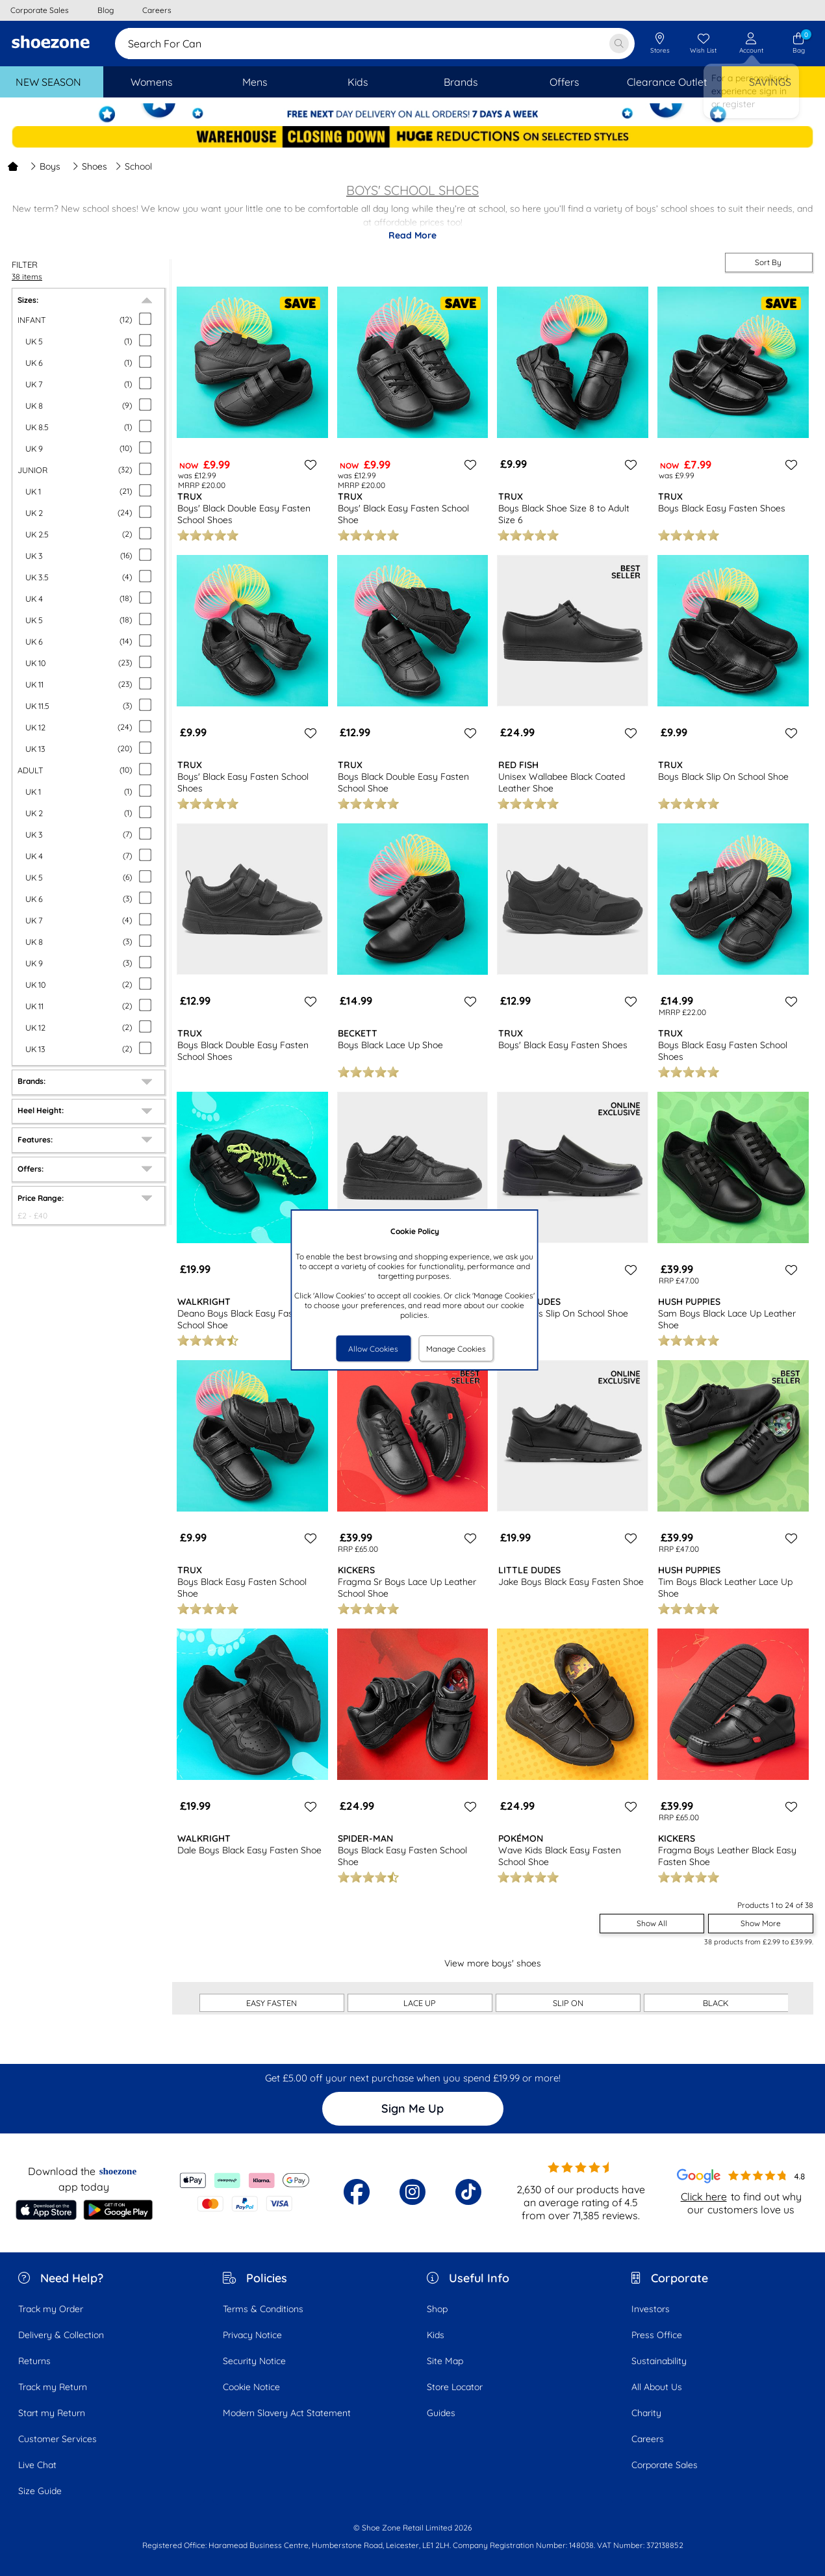  What do you see at coordinates (647, 2439) in the screenshot?
I see `Careers` at bounding box center [647, 2439].